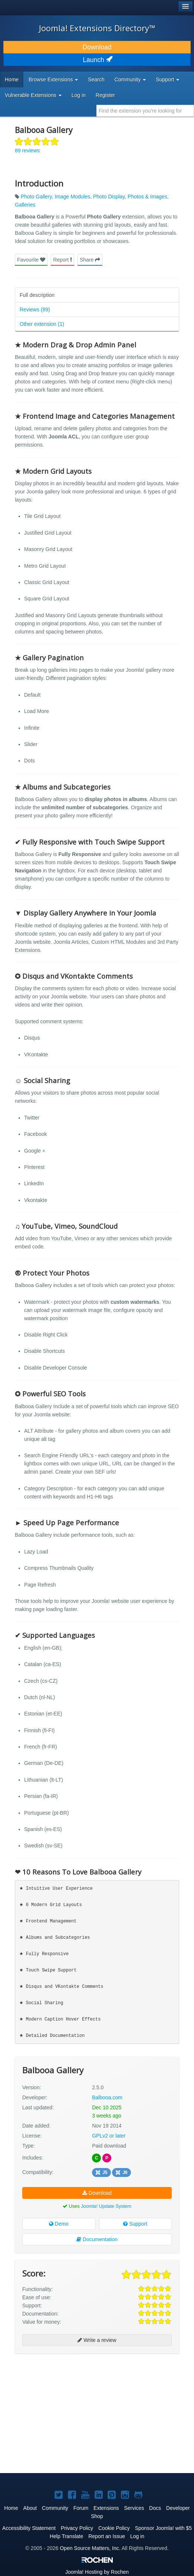 Image resolution: width=194 pixels, height=2576 pixels. I want to click on Accessibility Statement, so click(29, 2528).